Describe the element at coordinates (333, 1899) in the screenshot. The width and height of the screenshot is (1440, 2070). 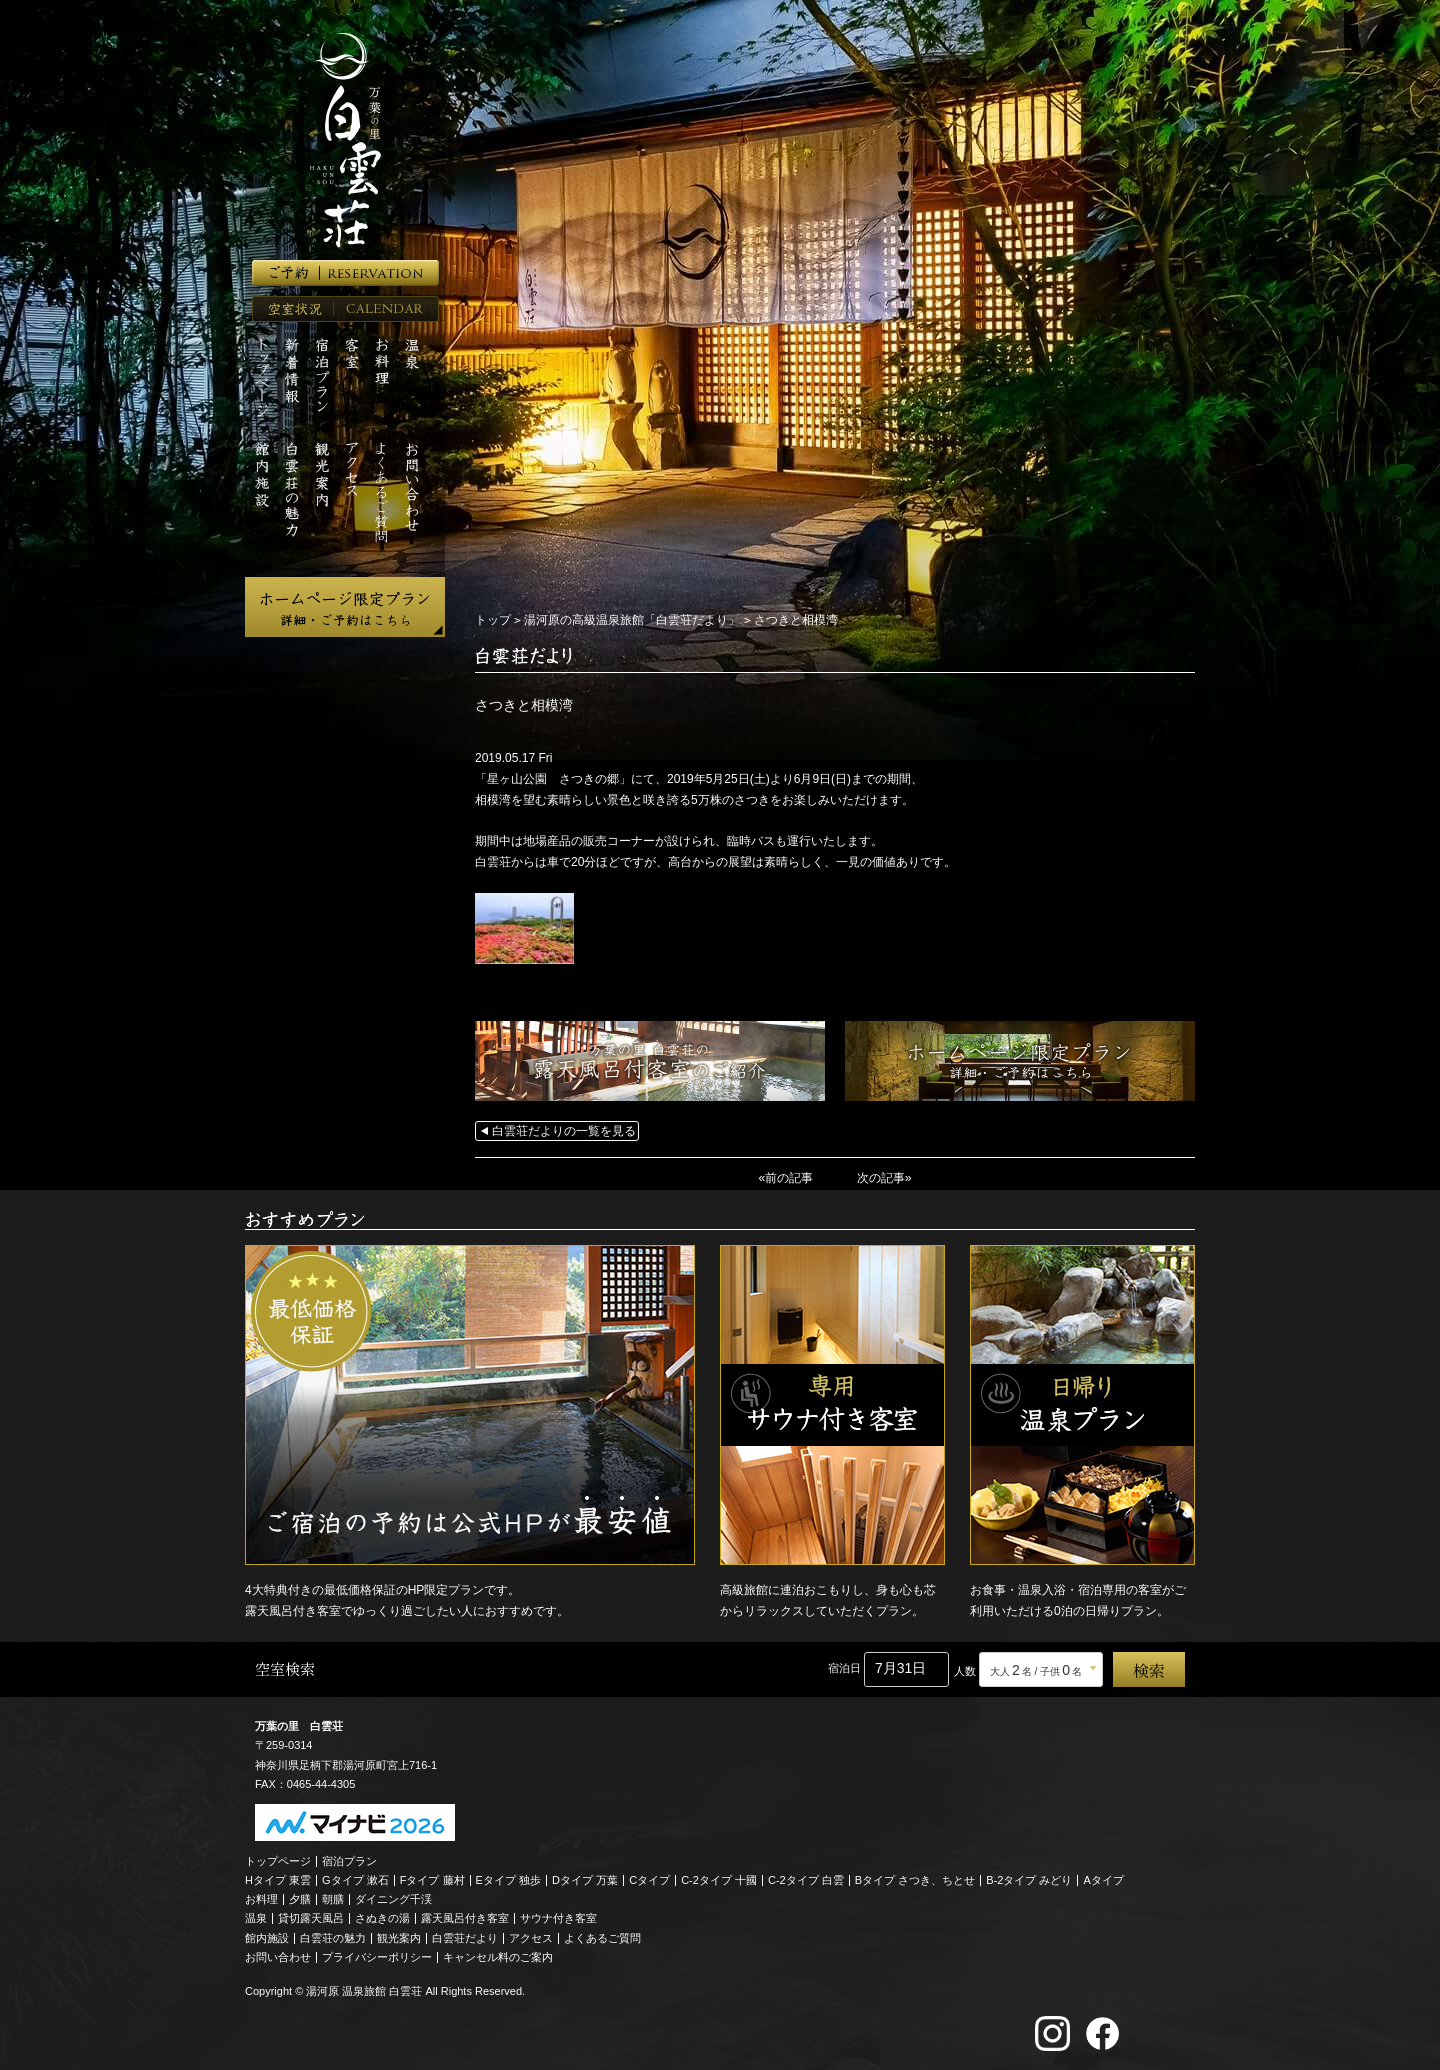
I see `朝膳` at that location.